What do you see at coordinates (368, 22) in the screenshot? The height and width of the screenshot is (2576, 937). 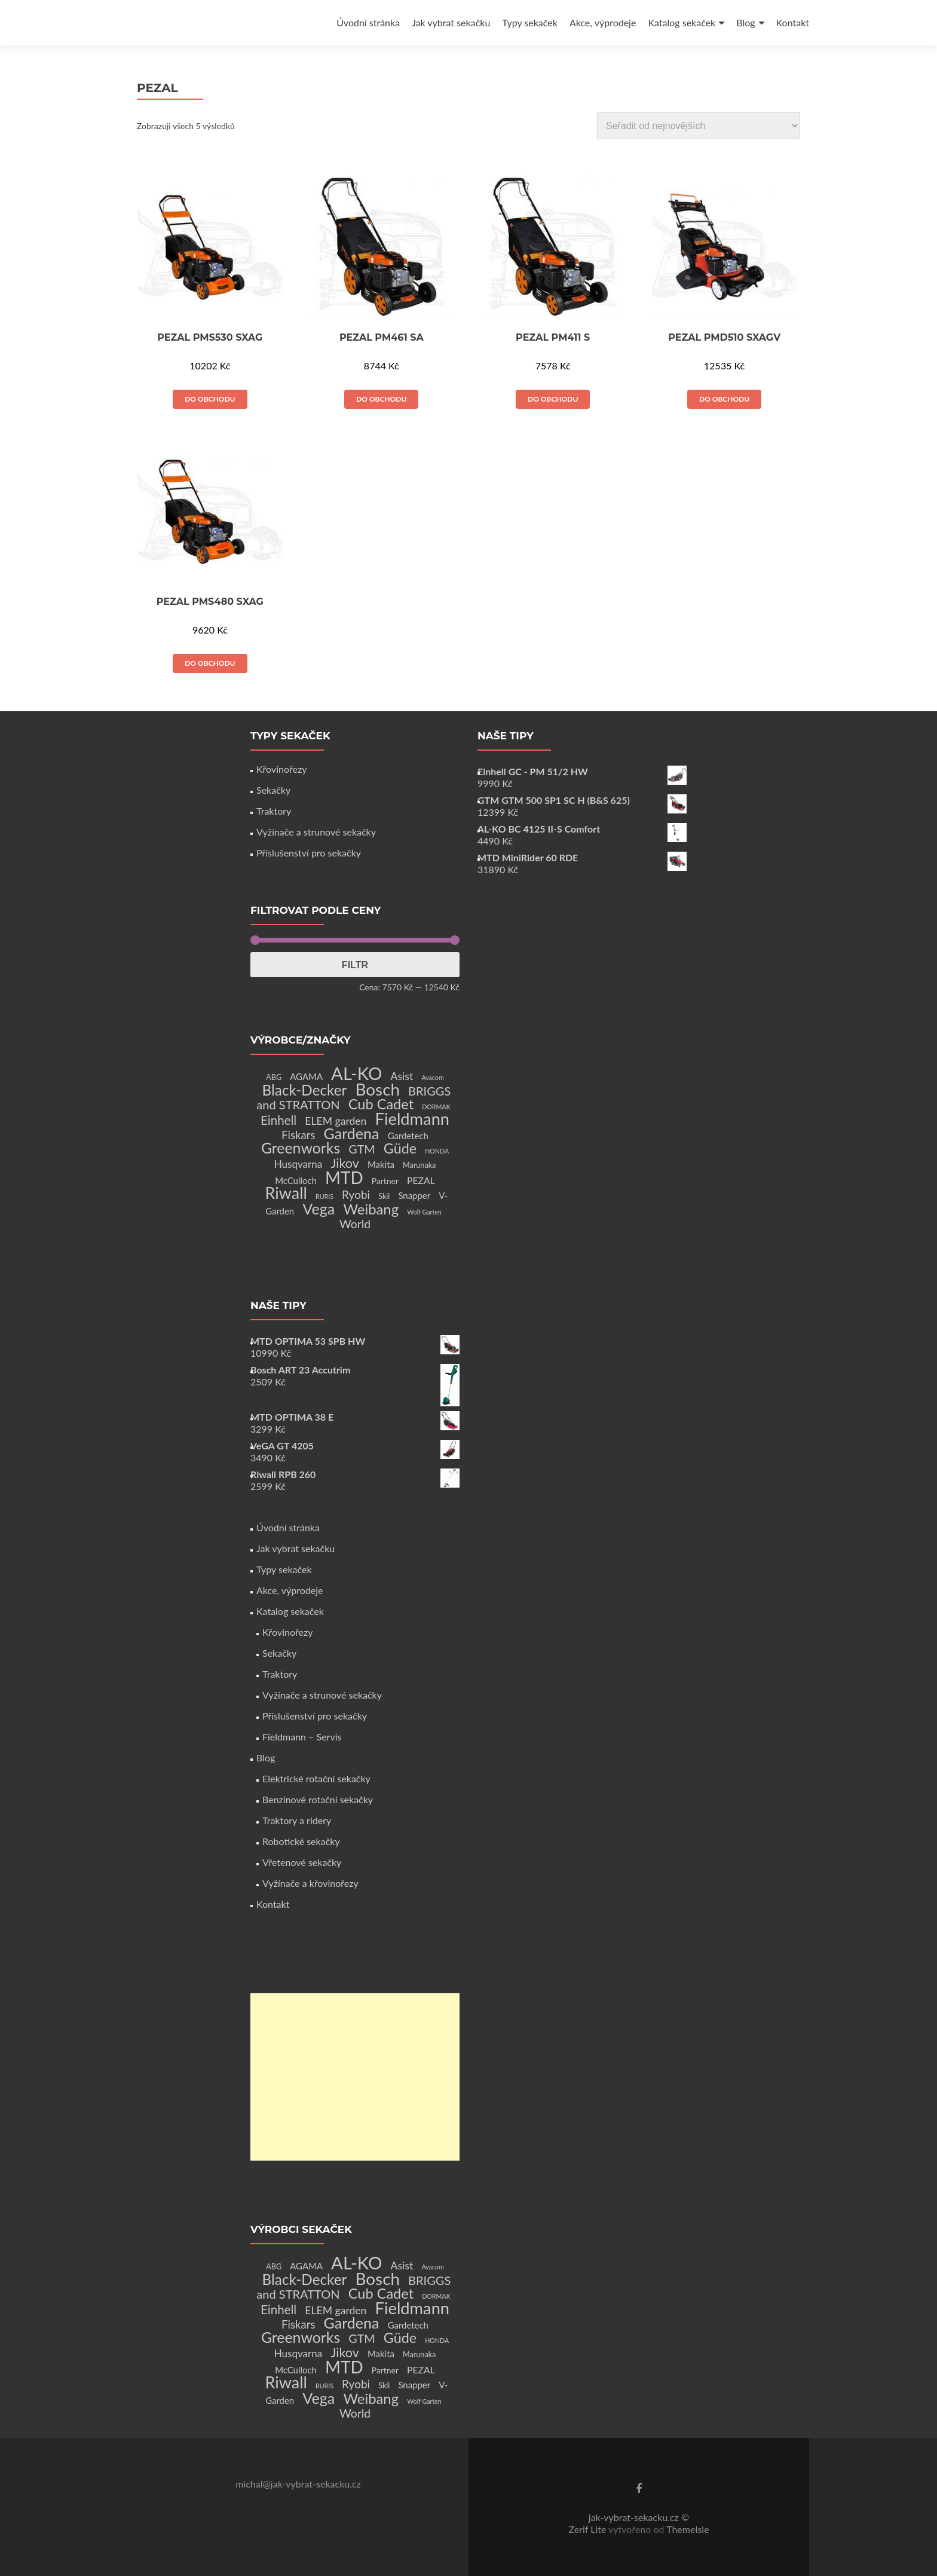 I see `Úvodní stránka` at bounding box center [368, 22].